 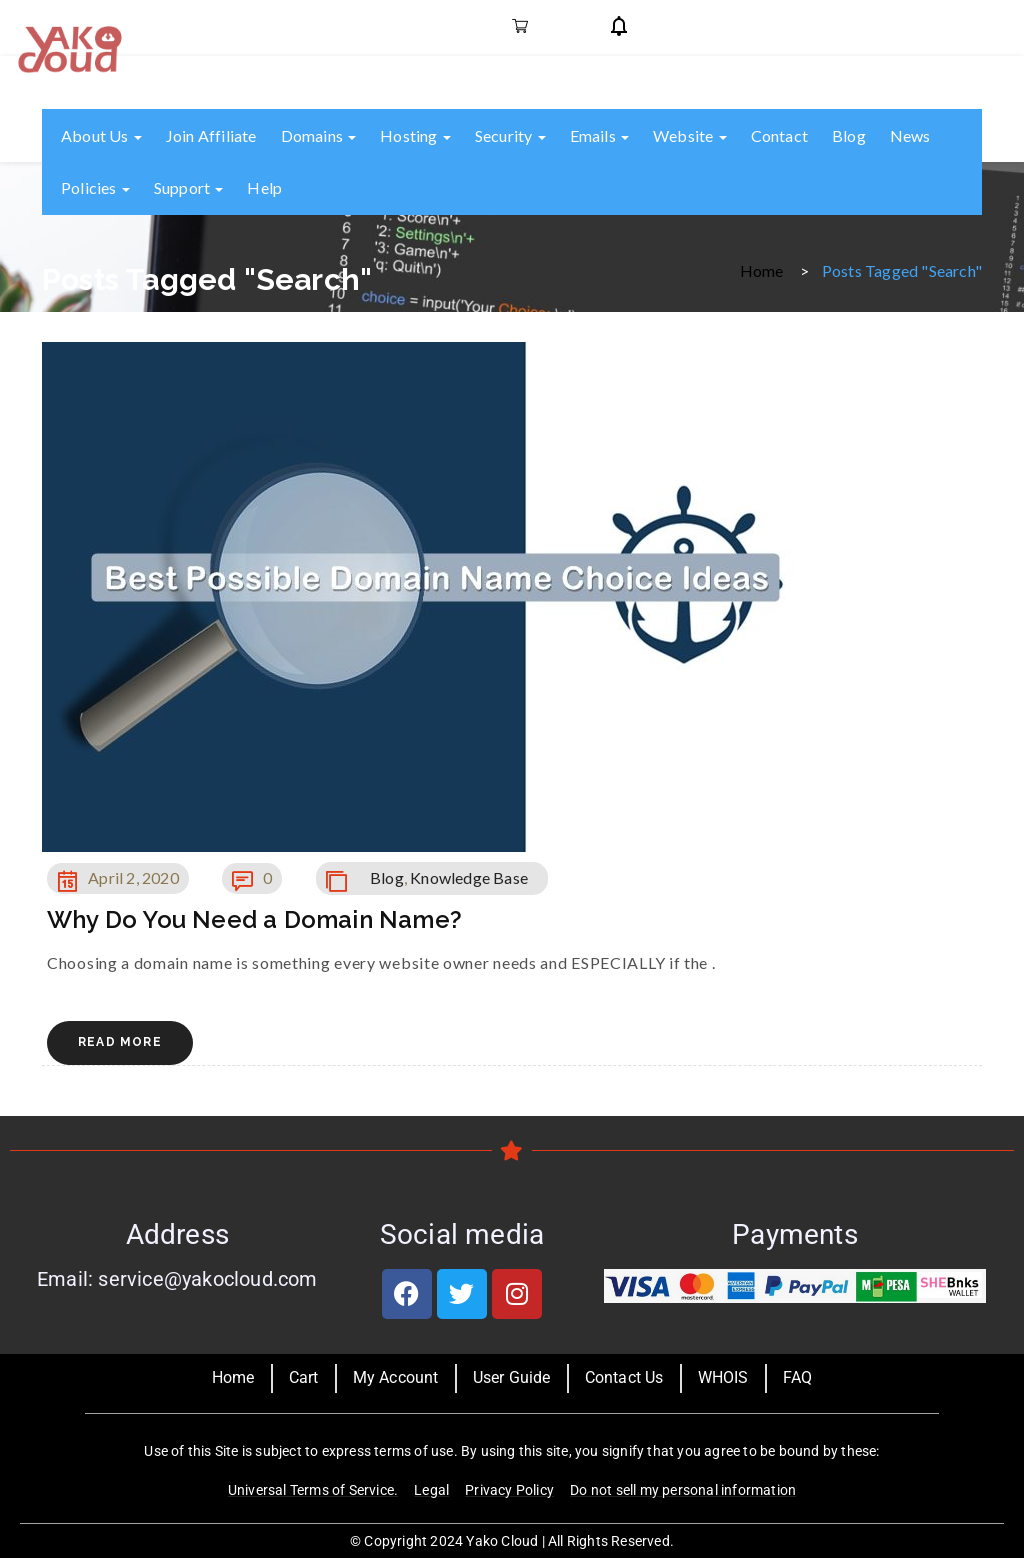 I want to click on Blog, so click(x=849, y=135).